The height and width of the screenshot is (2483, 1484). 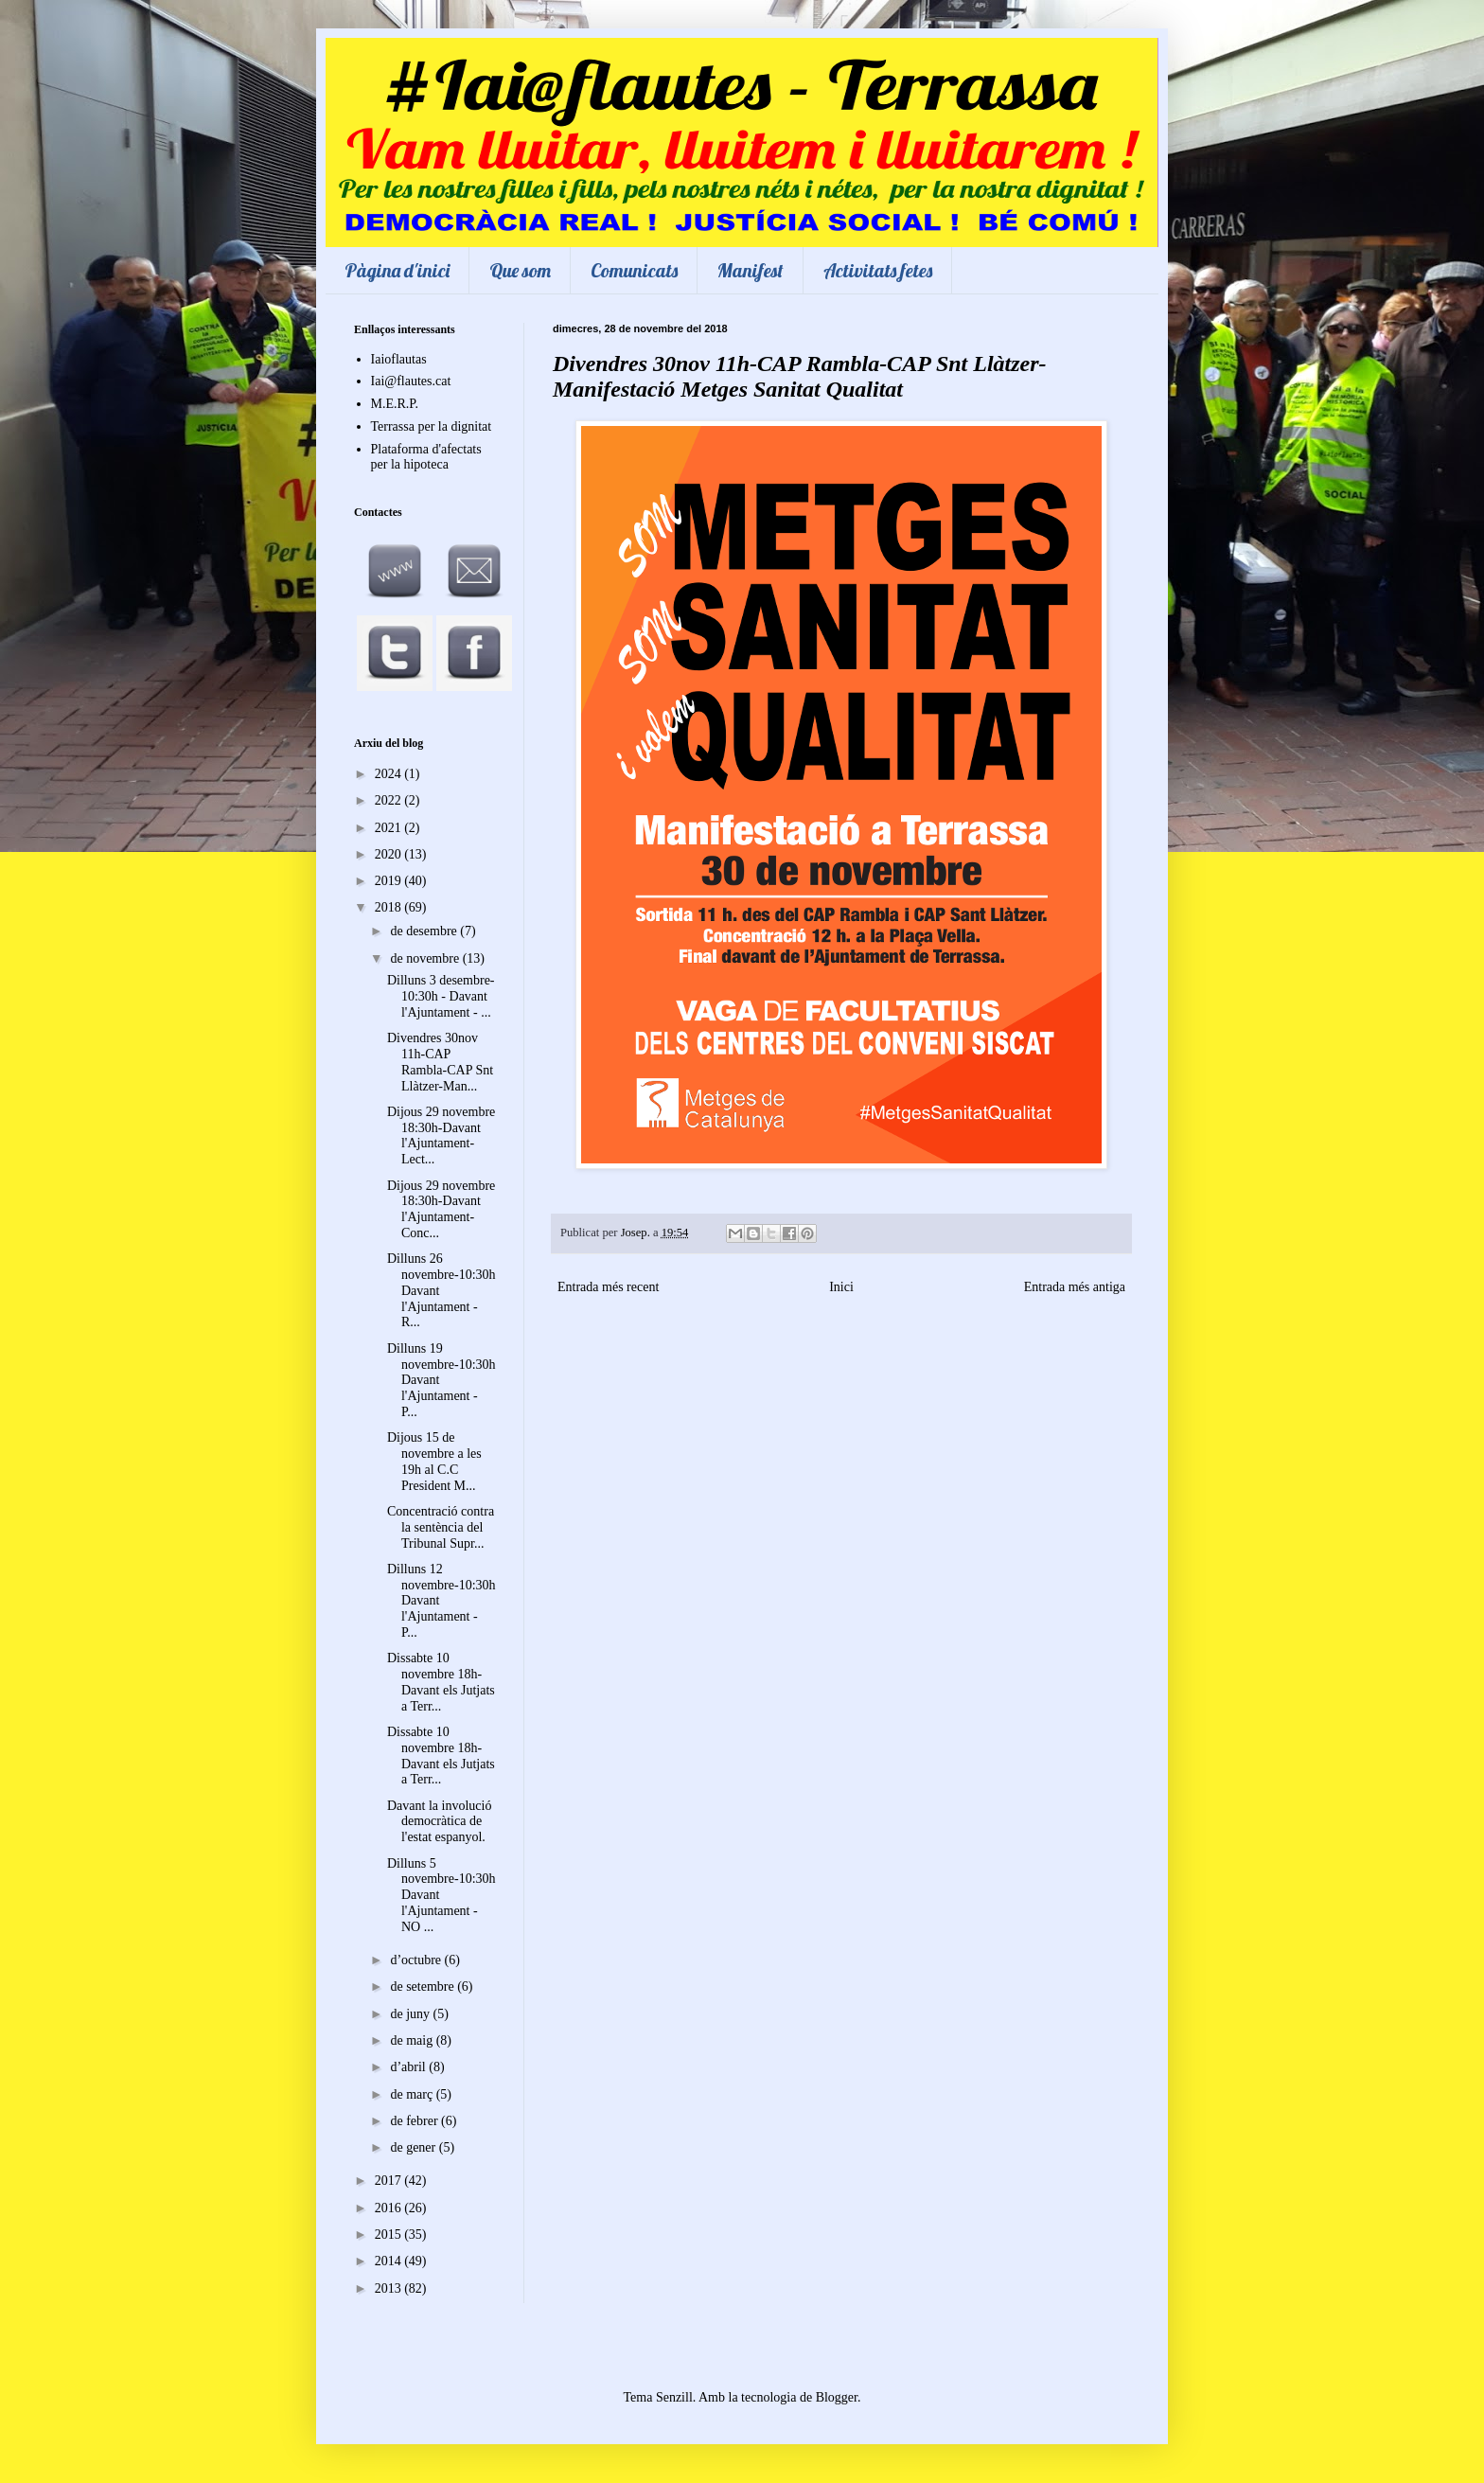 I want to click on Dijous 29 novembre 18:30h-Davant l'Ajuntament-Lect..., so click(x=441, y=1135).